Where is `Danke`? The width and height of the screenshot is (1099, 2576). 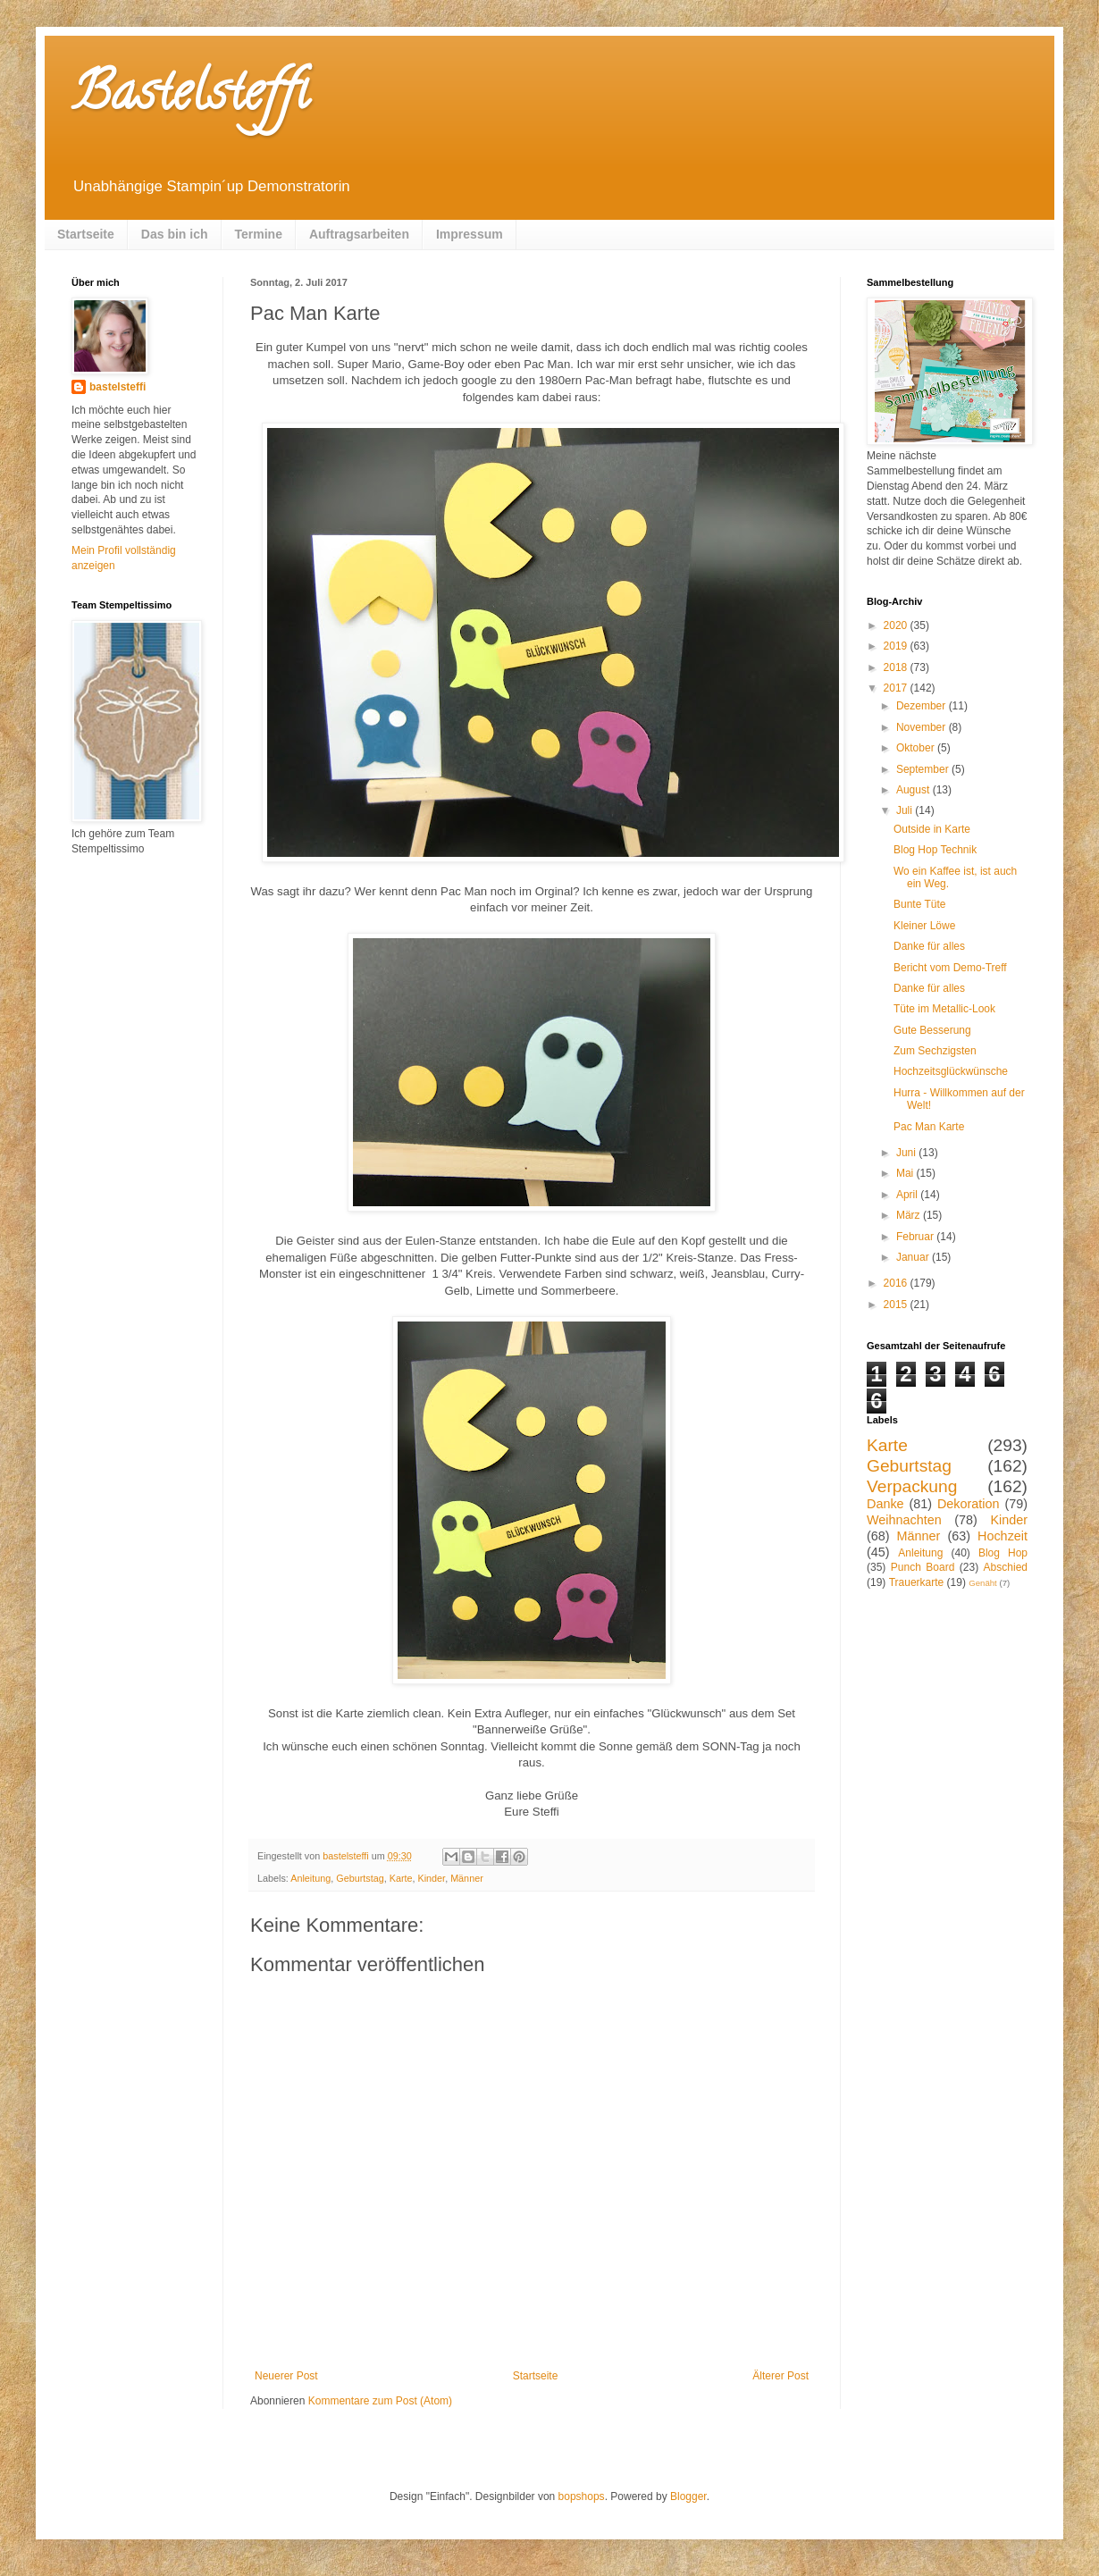 Danke is located at coordinates (885, 1504).